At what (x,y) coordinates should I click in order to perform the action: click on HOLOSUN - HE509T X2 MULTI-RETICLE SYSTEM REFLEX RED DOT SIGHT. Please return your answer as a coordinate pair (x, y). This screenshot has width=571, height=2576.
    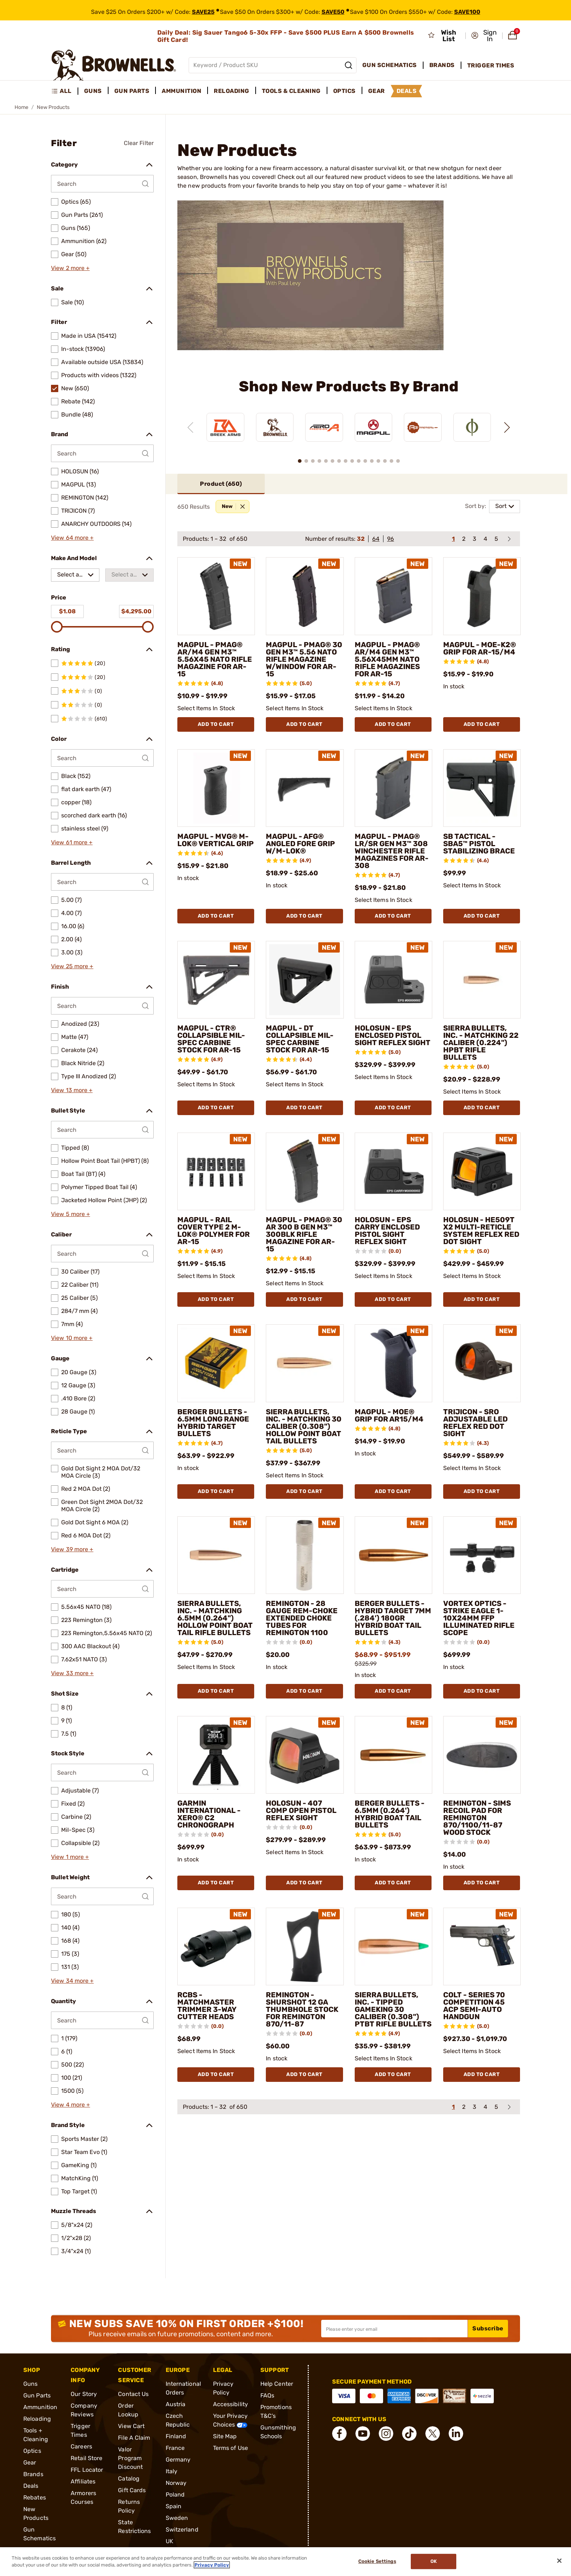
    Looking at the image, I should click on (481, 1230).